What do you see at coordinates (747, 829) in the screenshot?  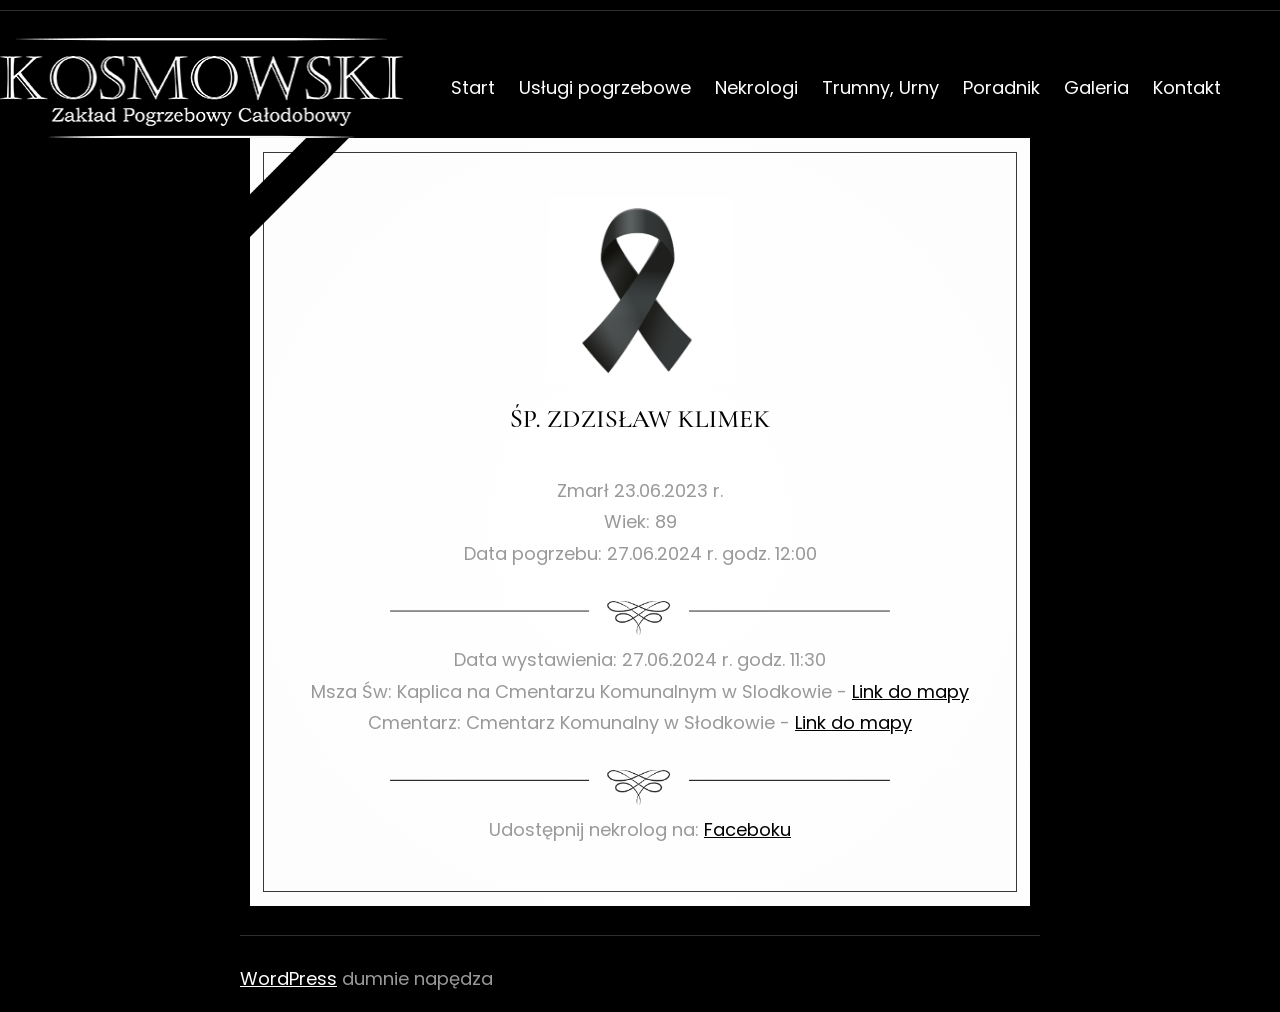 I see `Faceboku` at bounding box center [747, 829].